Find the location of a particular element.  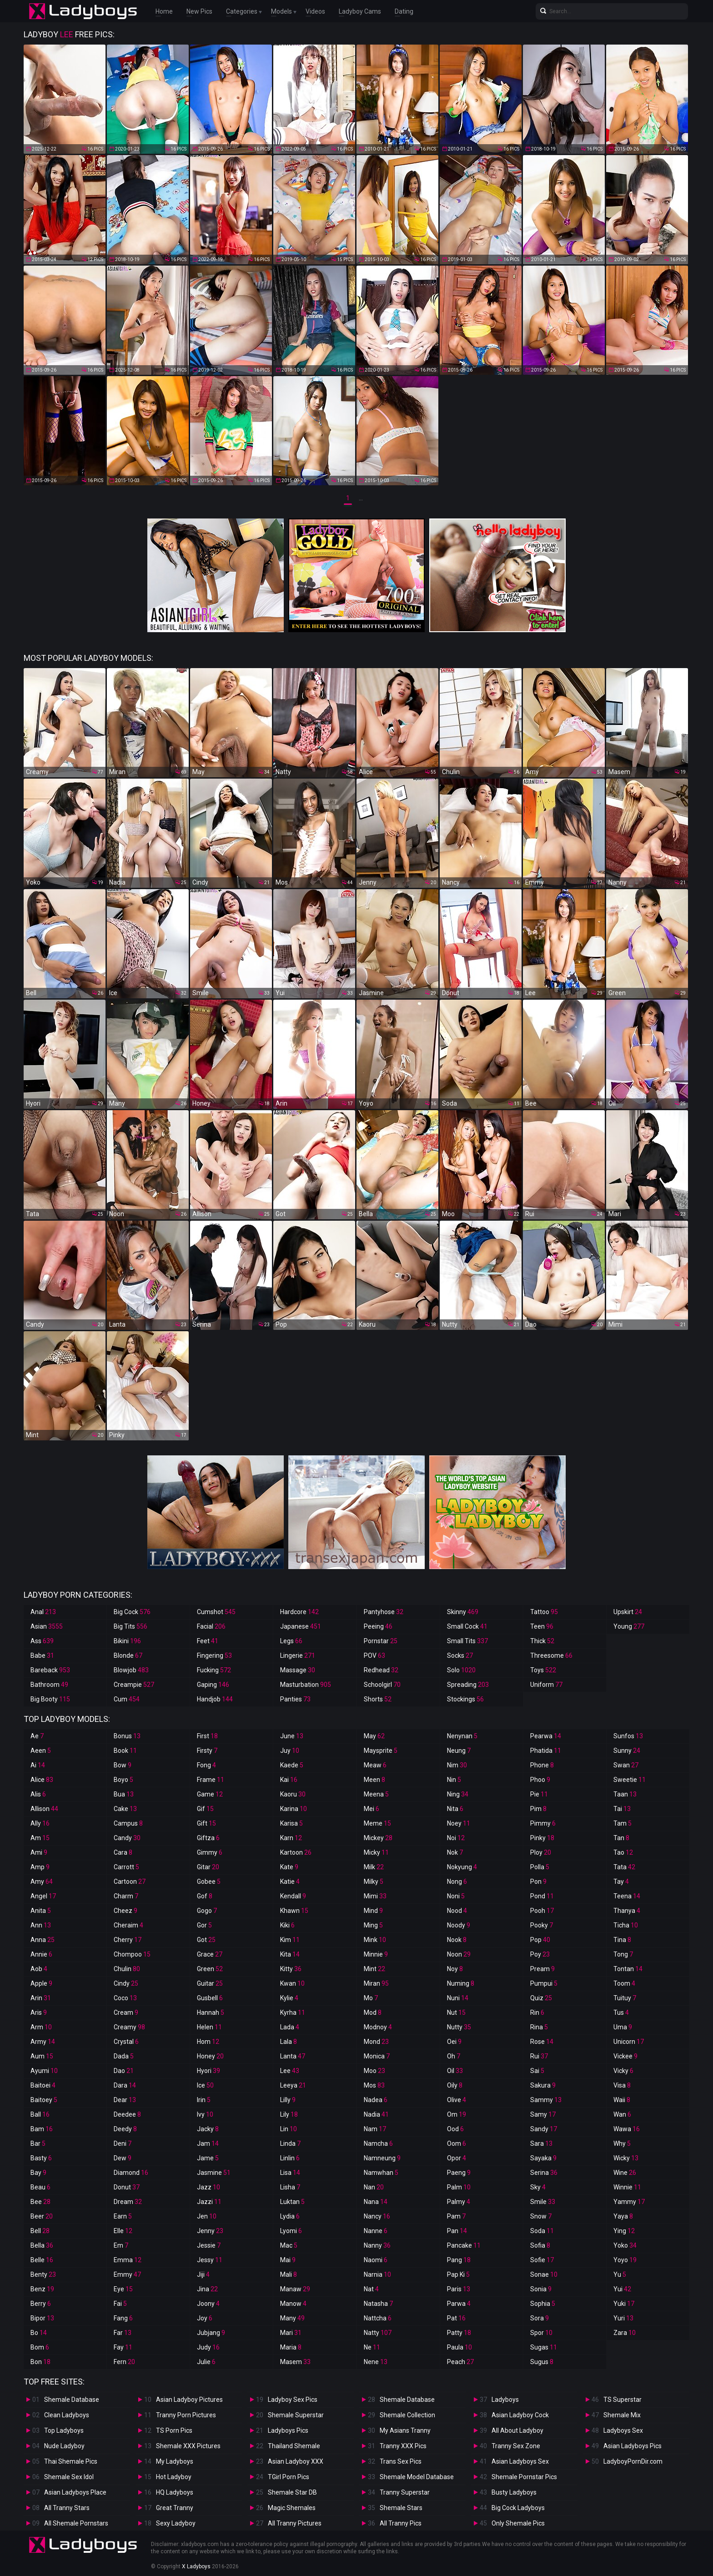

Kendall is located at coordinates (293, 1896).